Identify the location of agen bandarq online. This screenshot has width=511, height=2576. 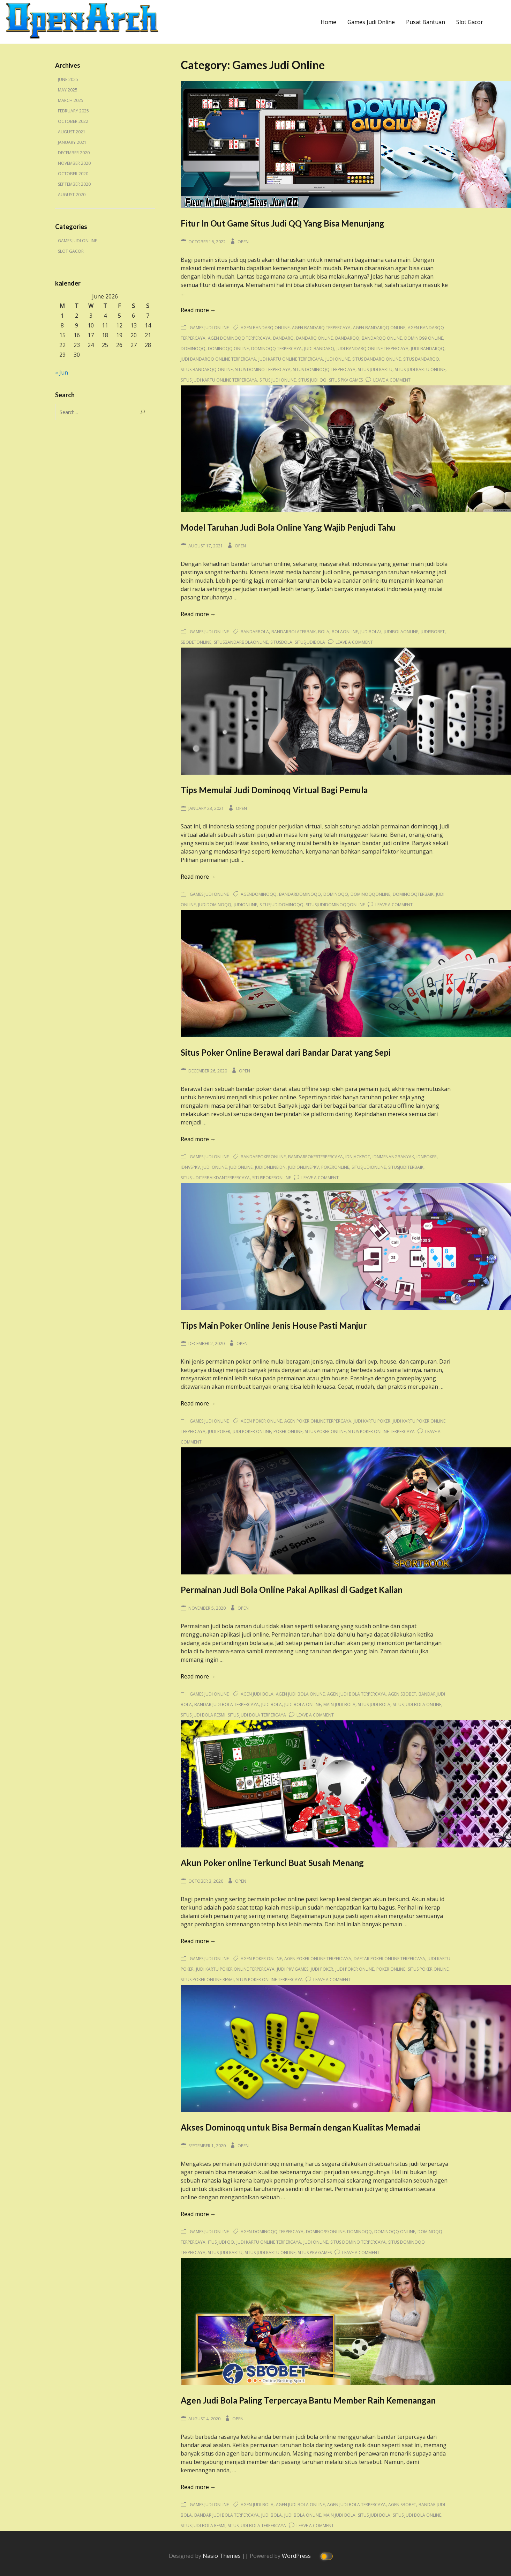
(265, 328).